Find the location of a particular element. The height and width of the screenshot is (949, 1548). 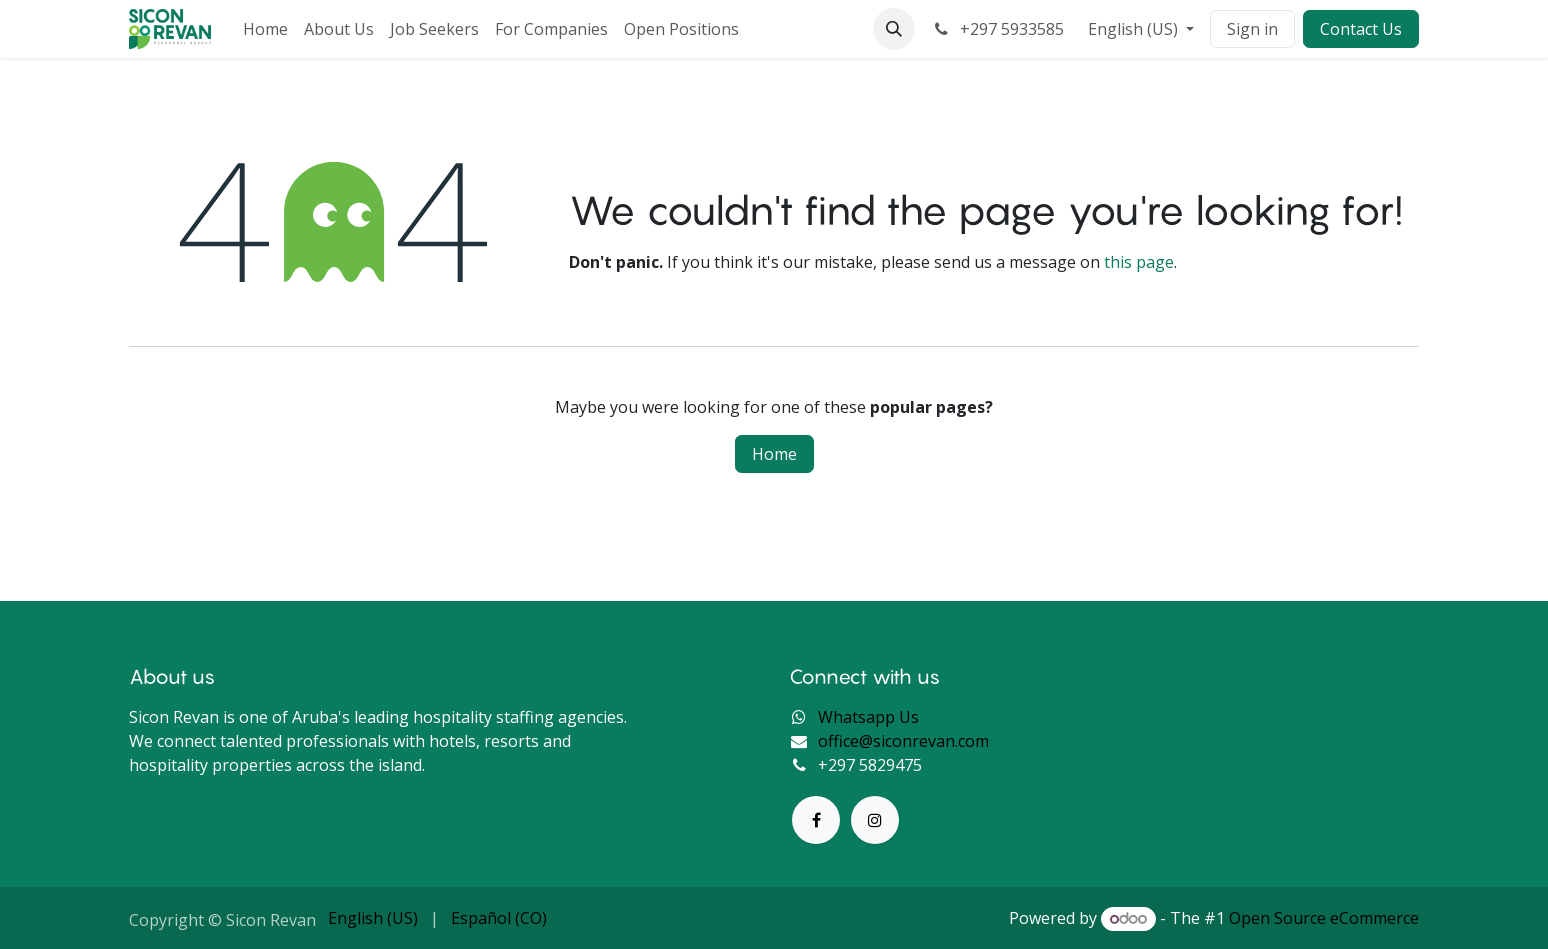

[button] is located at coordinates (894, 29).